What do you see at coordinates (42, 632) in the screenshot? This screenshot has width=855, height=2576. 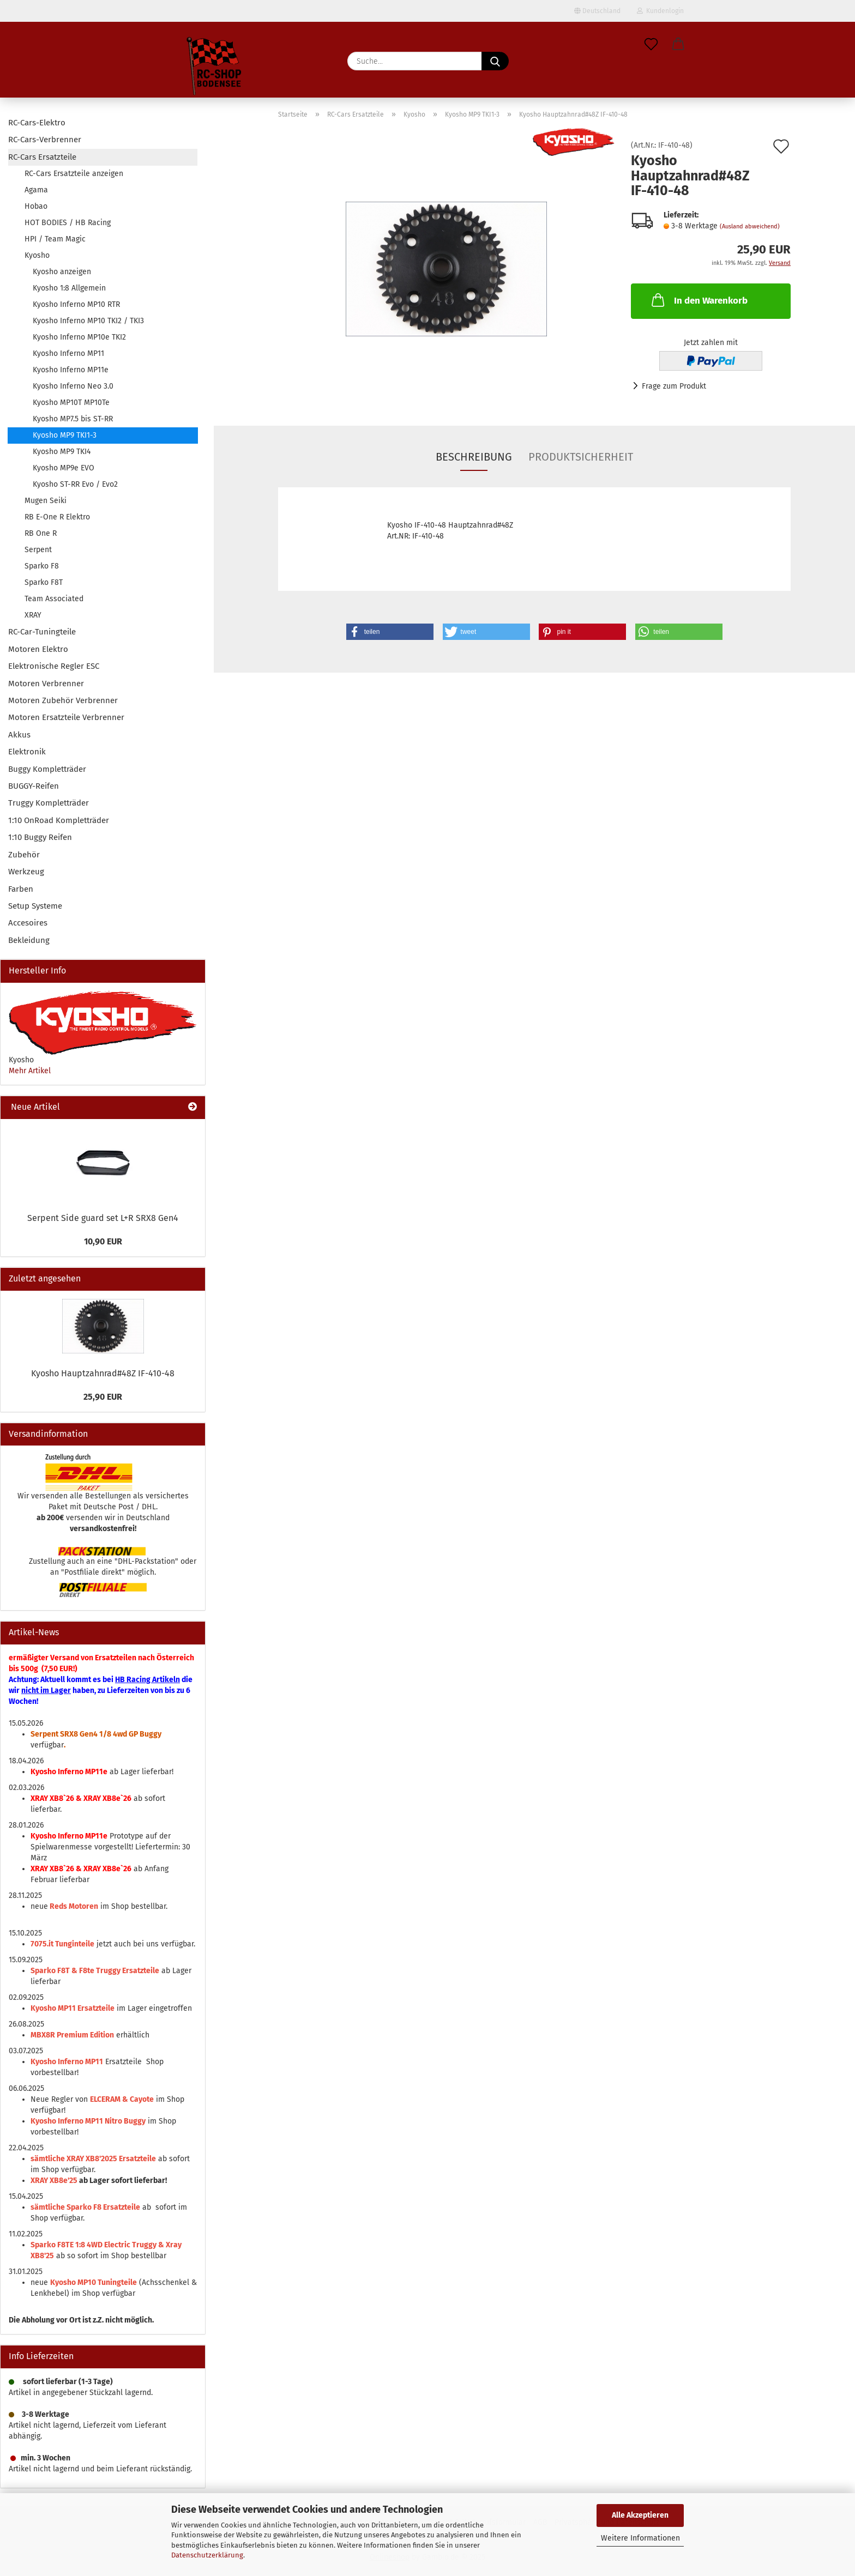 I see `RC-Car-Tuningteile` at bounding box center [42, 632].